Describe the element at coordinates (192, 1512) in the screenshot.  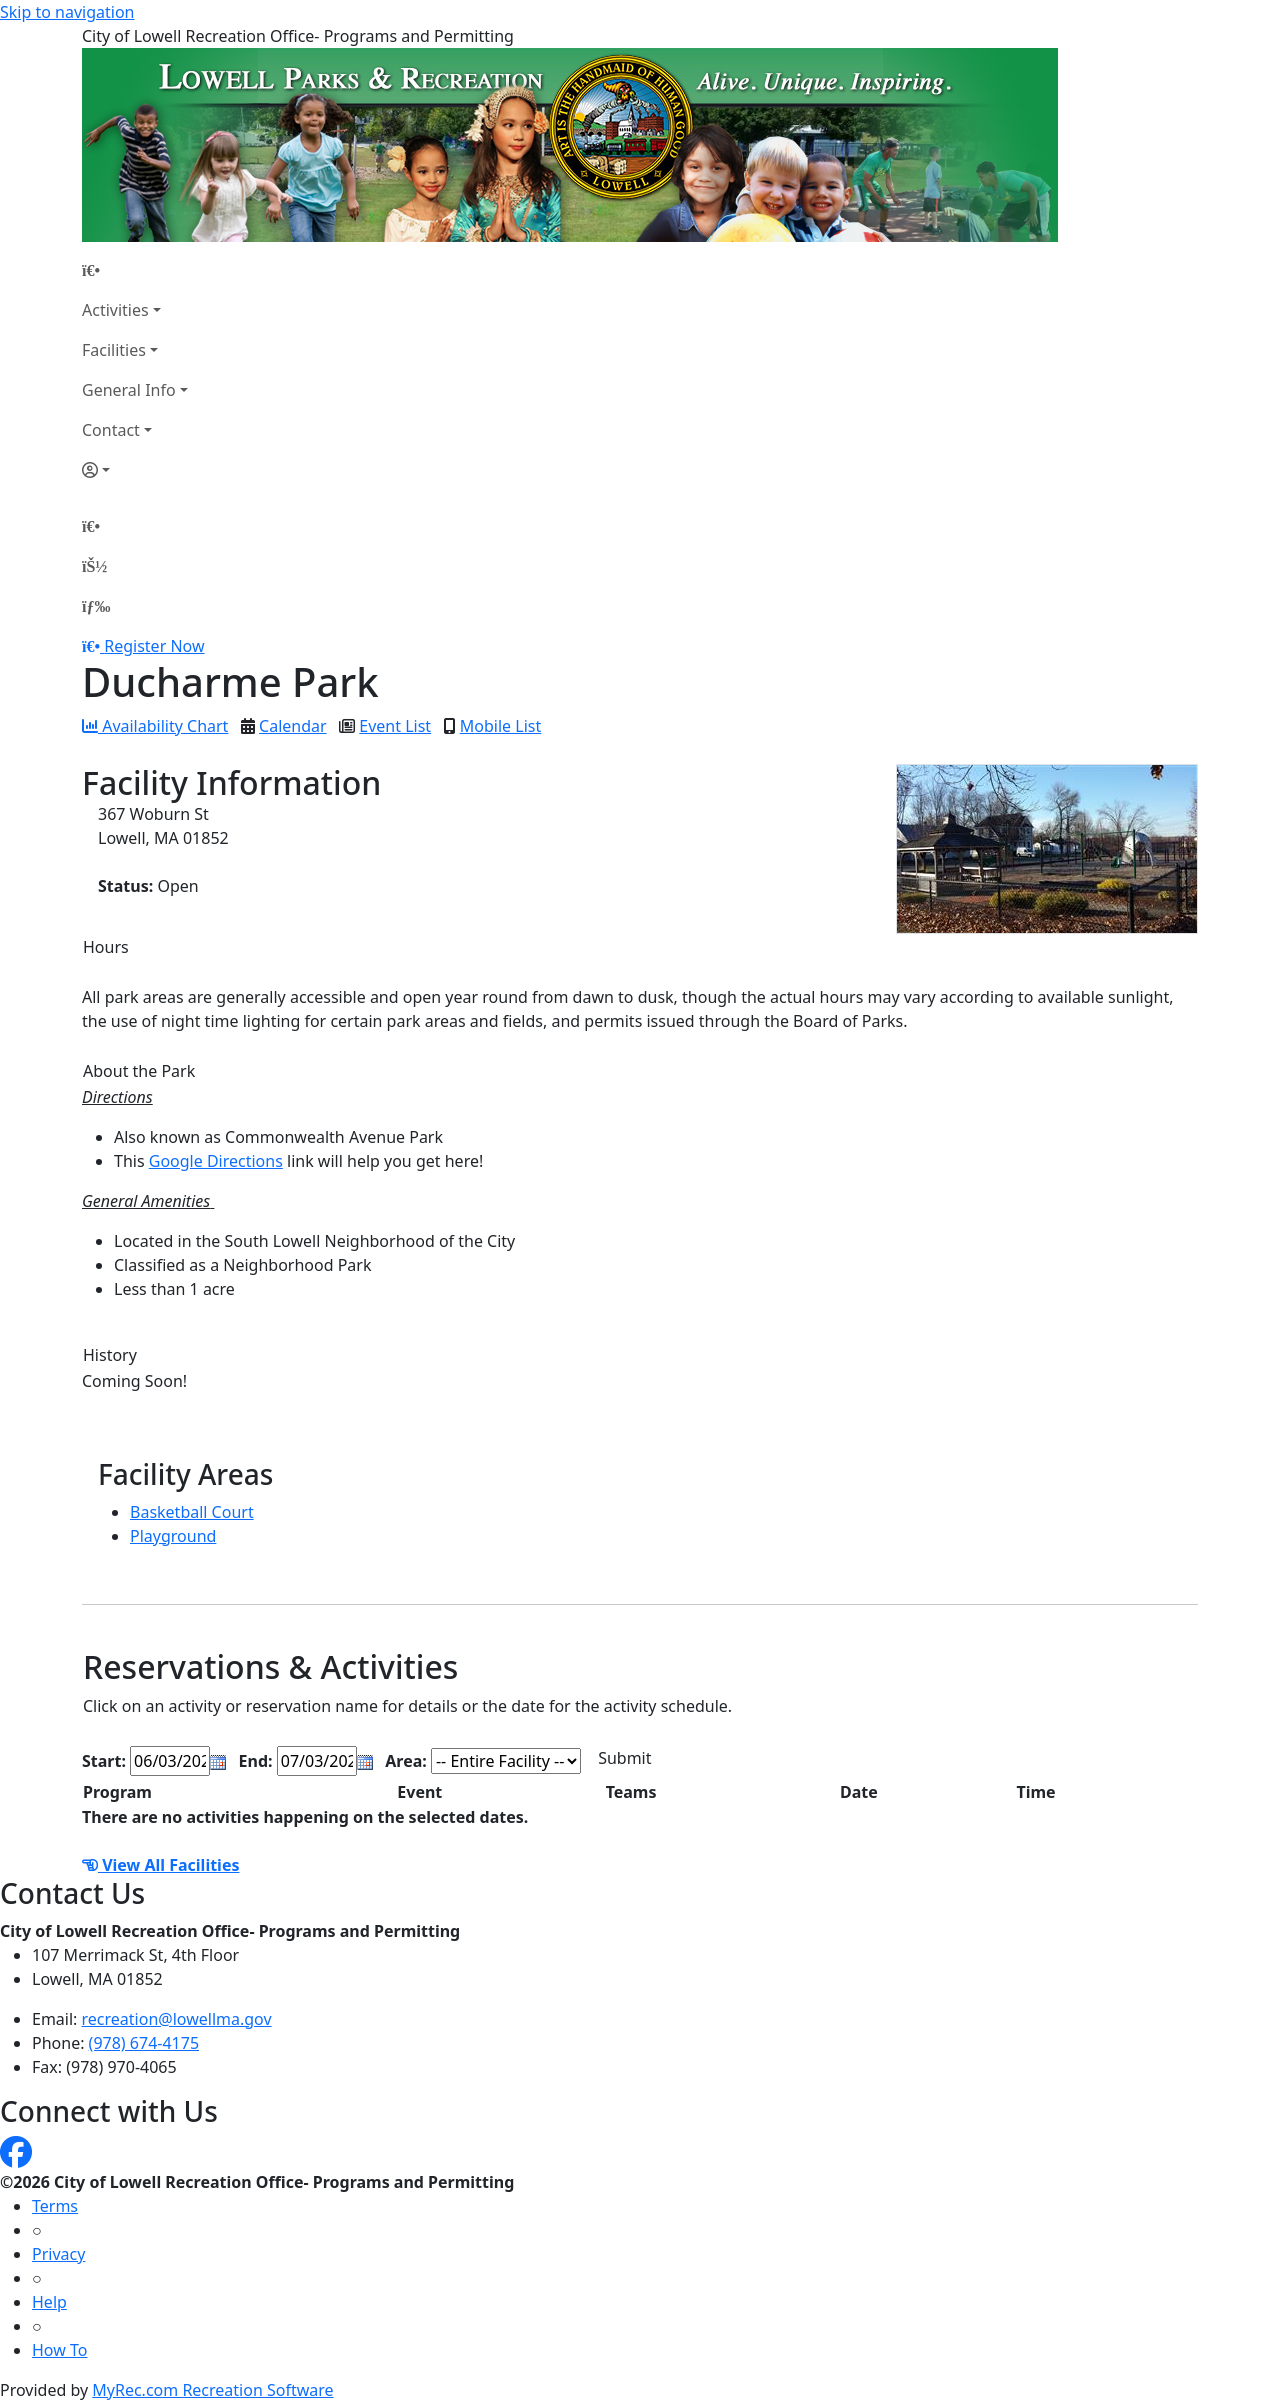
I see `Basketball Court` at that location.